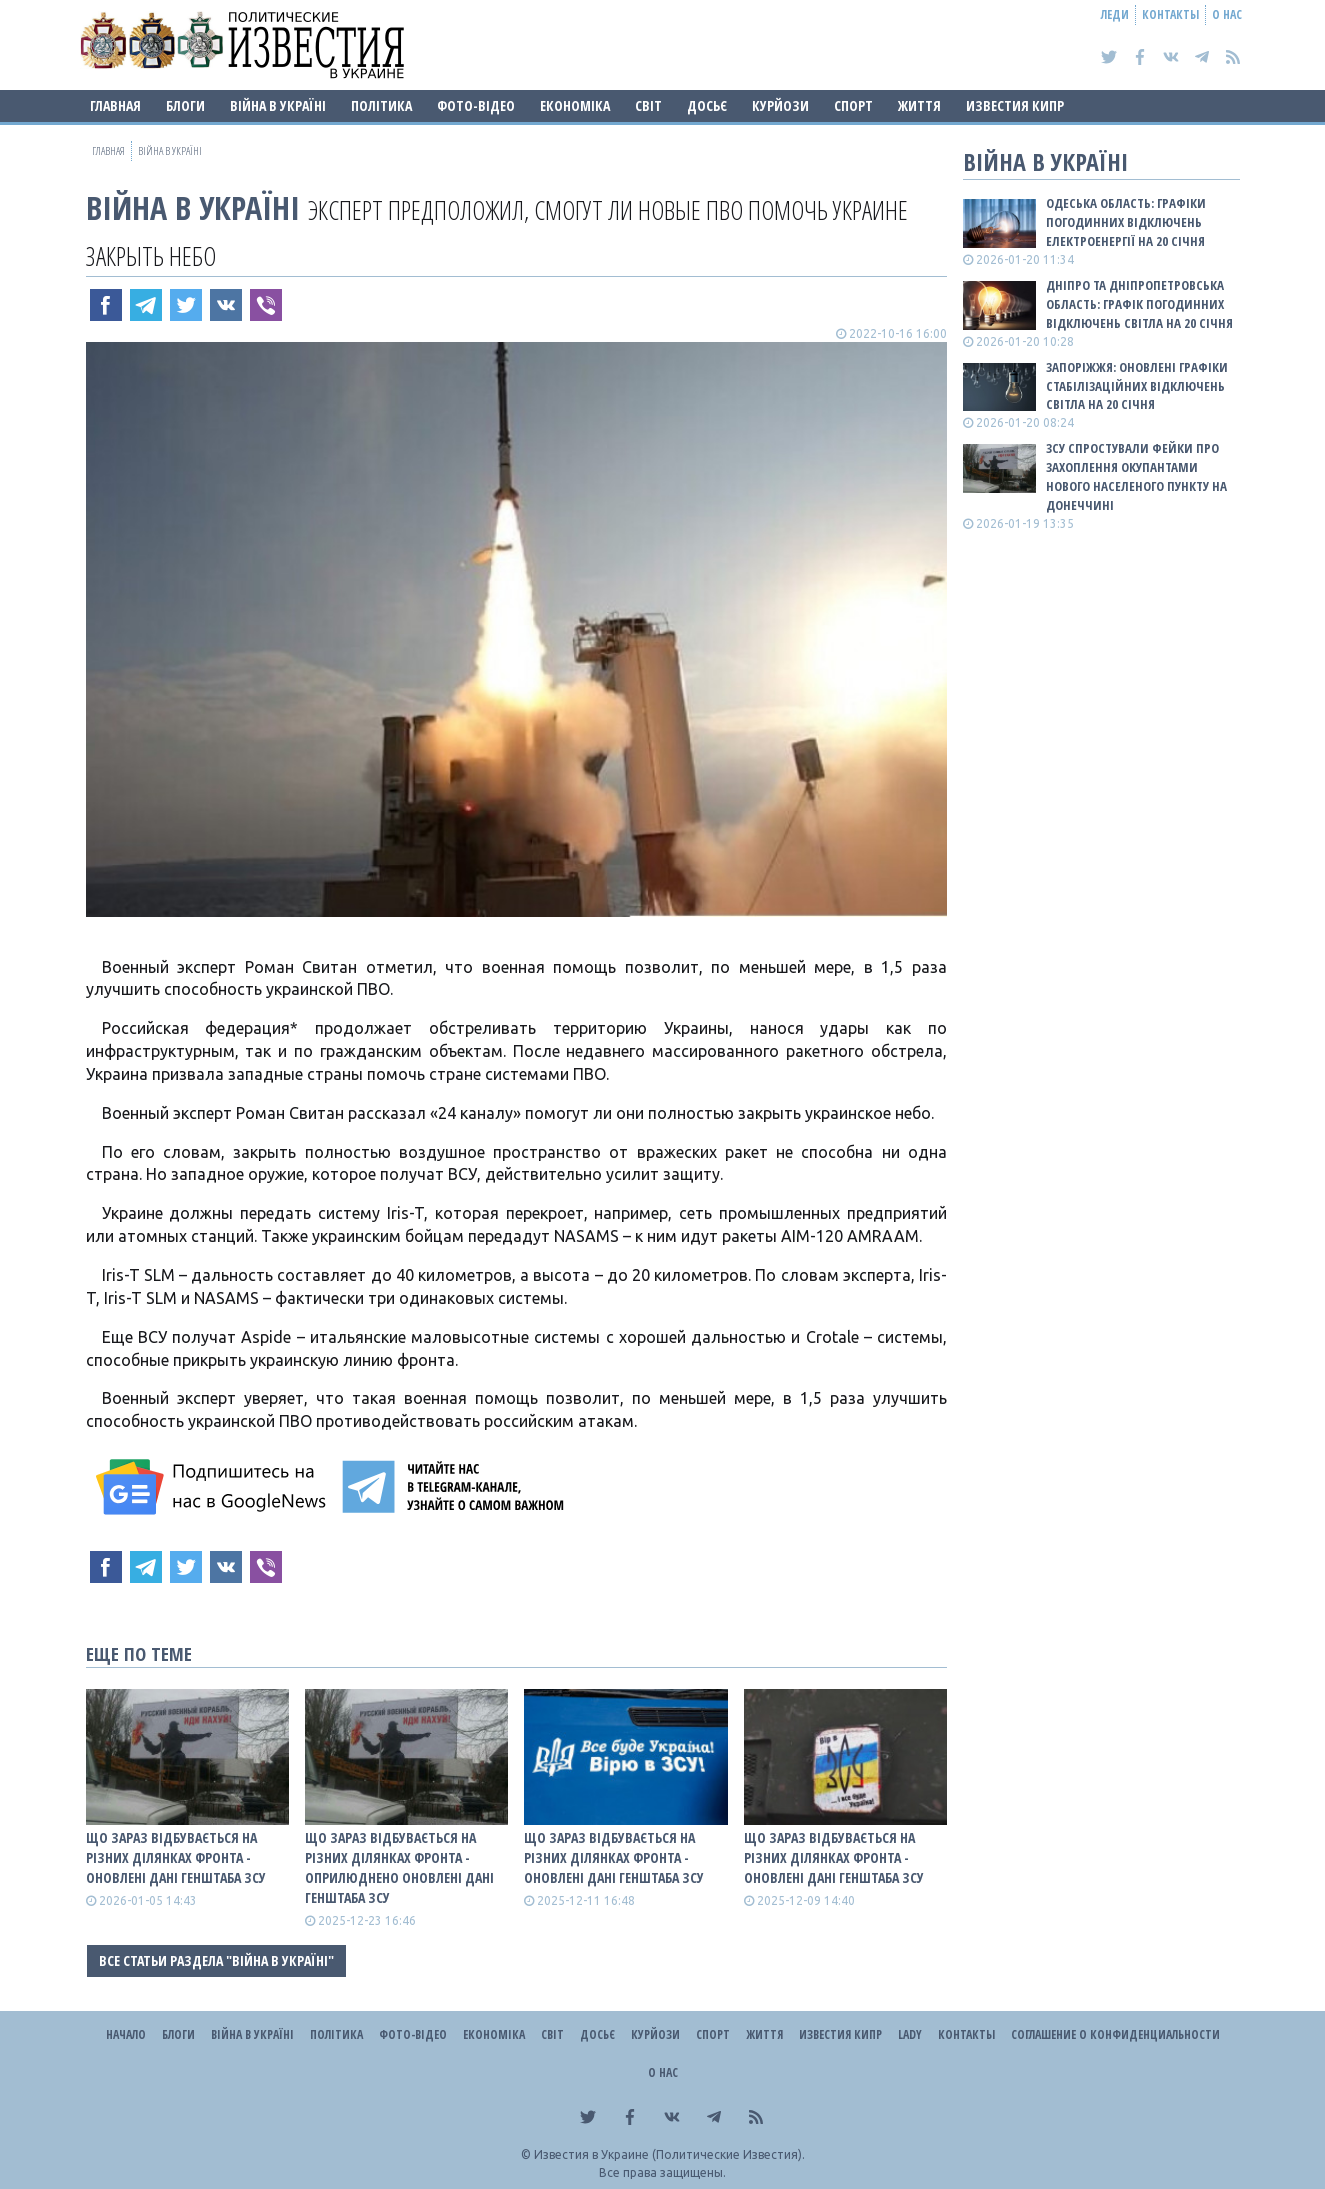 The width and height of the screenshot is (1325, 2189). Describe the element at coordinates (176, 1857) in the screenshot. I see `Що зараз відбувається на різних ділянках фронта - оновлені дані Генштаба ЗСУ` at that location.